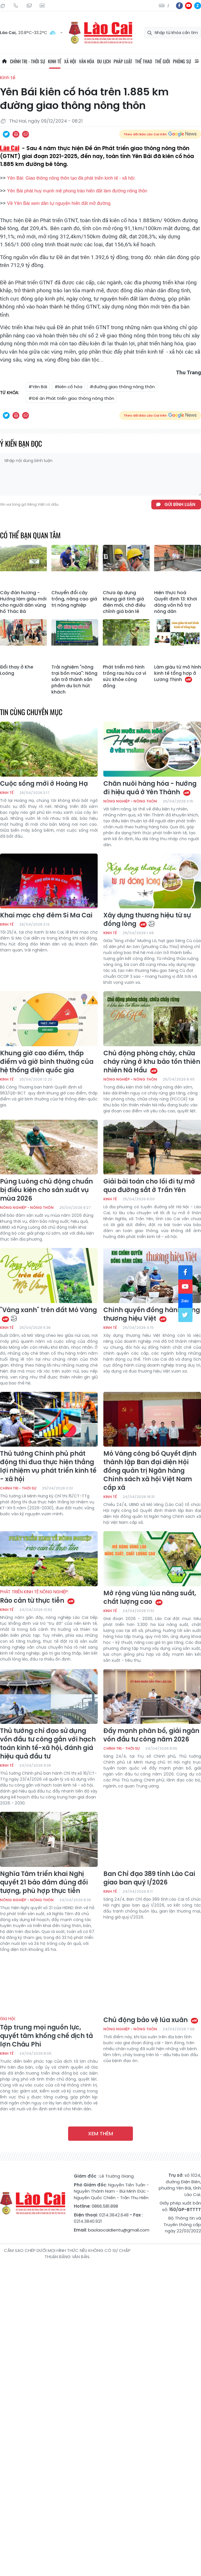 Image resolution: width=201 pixels, height=2576 pixels. Describe the element at coordinates (44, 783) in the screenshot. I see `Cuộc sống mới ở Hoàng Hạ` at that location.